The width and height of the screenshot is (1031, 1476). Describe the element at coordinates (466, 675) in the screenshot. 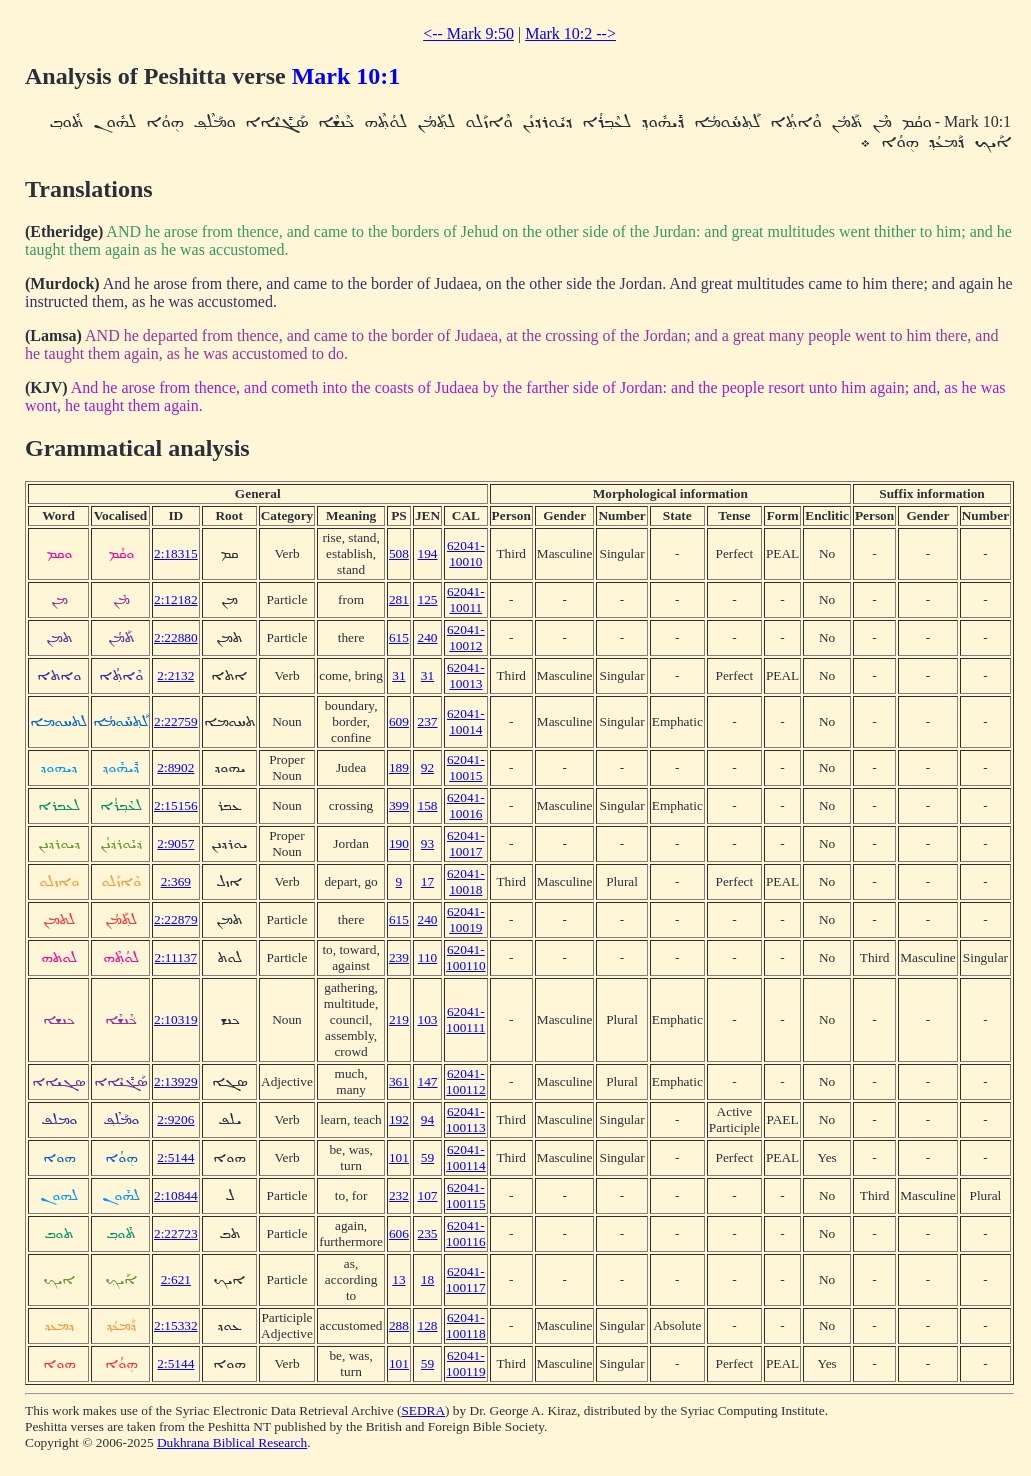

I see `62041-10013` at that location.